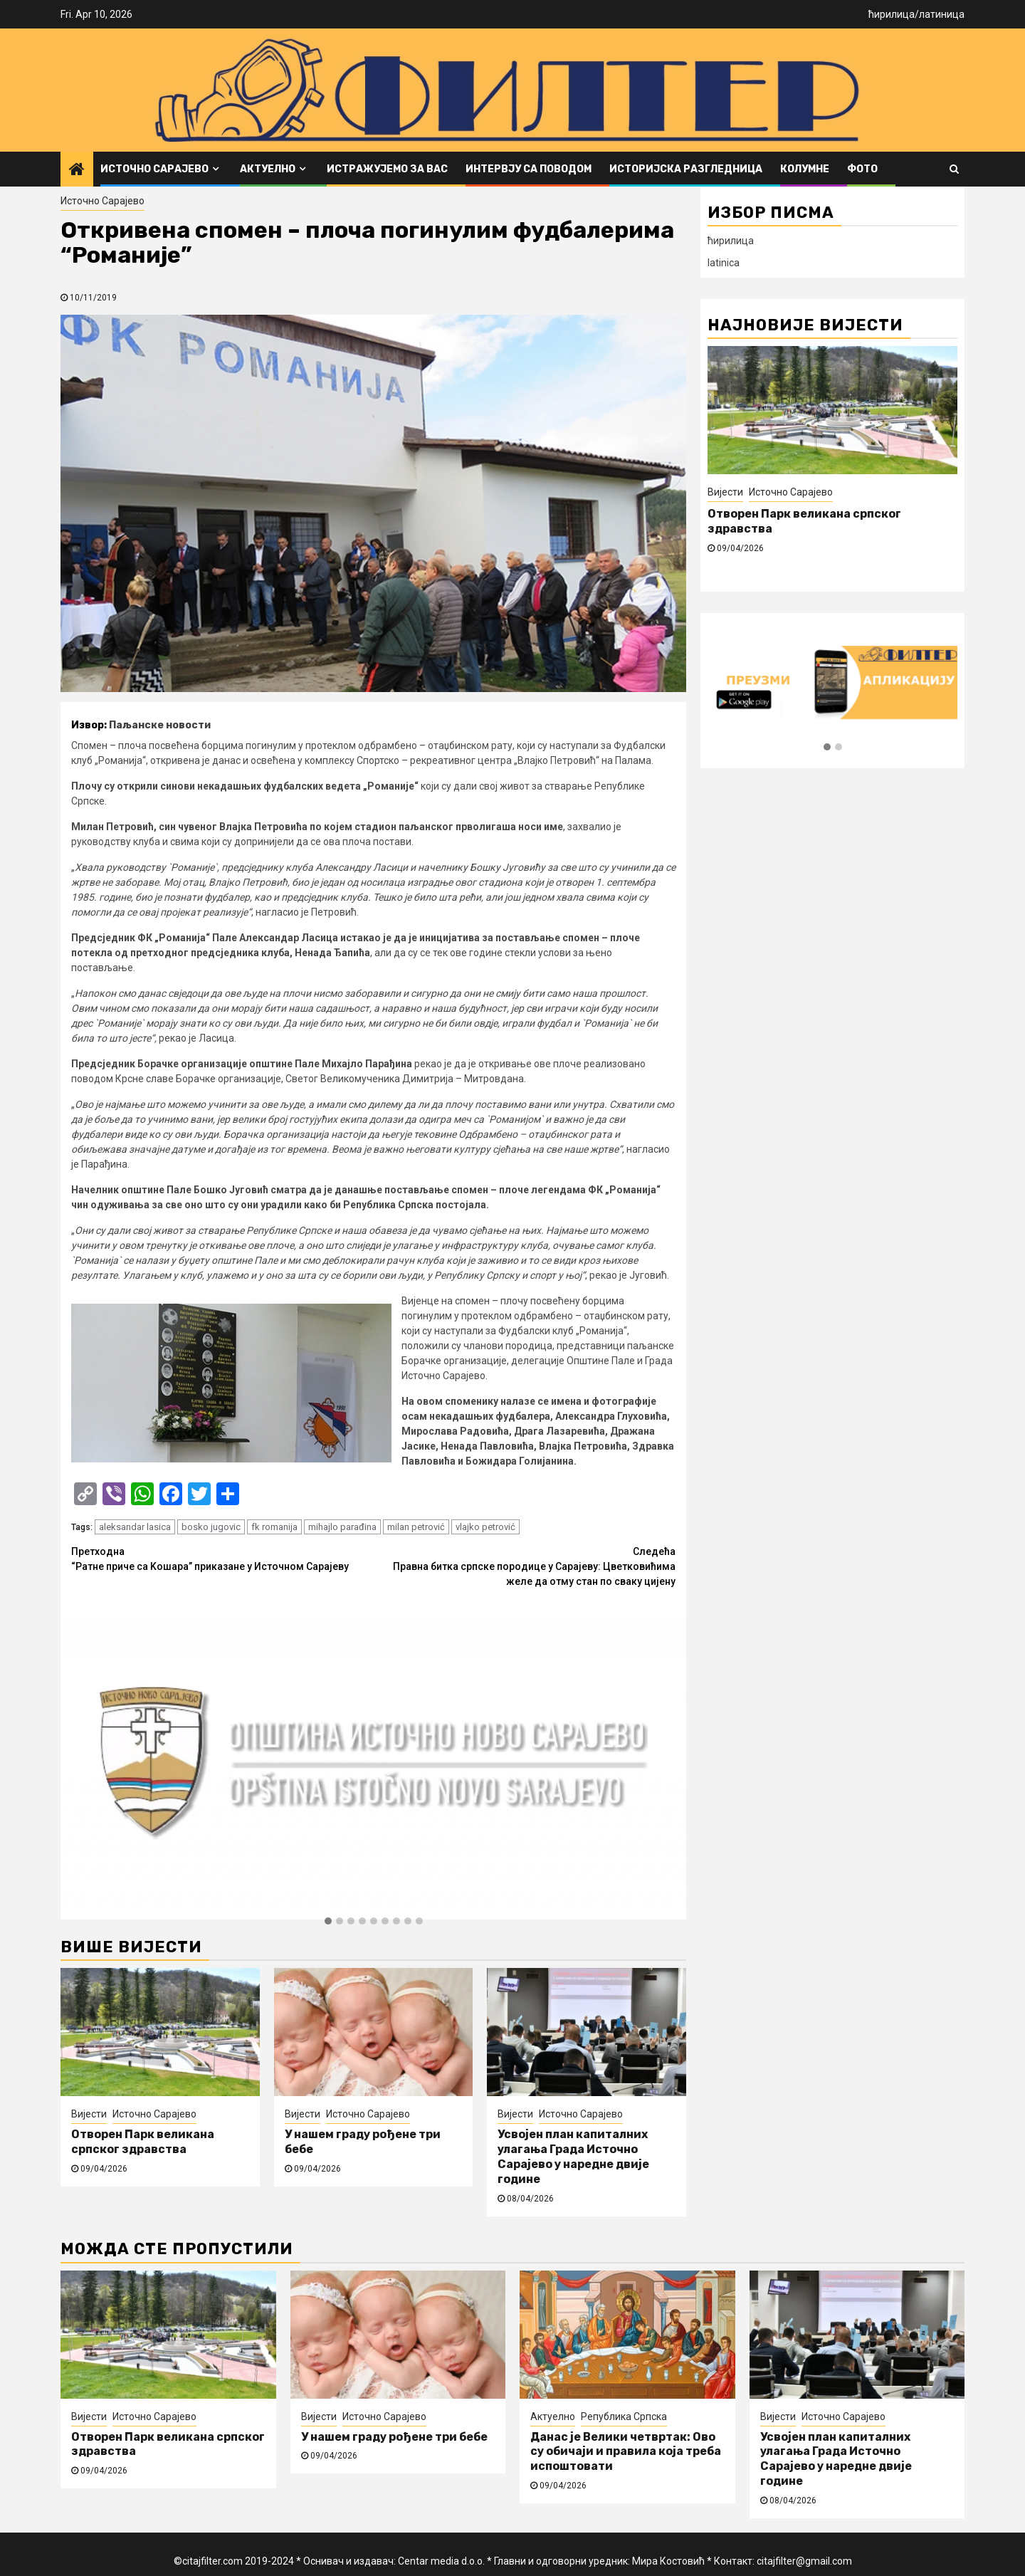 The image size is (1025, 2576). I want to click on aleksandar lasica, so click(135, 1527).